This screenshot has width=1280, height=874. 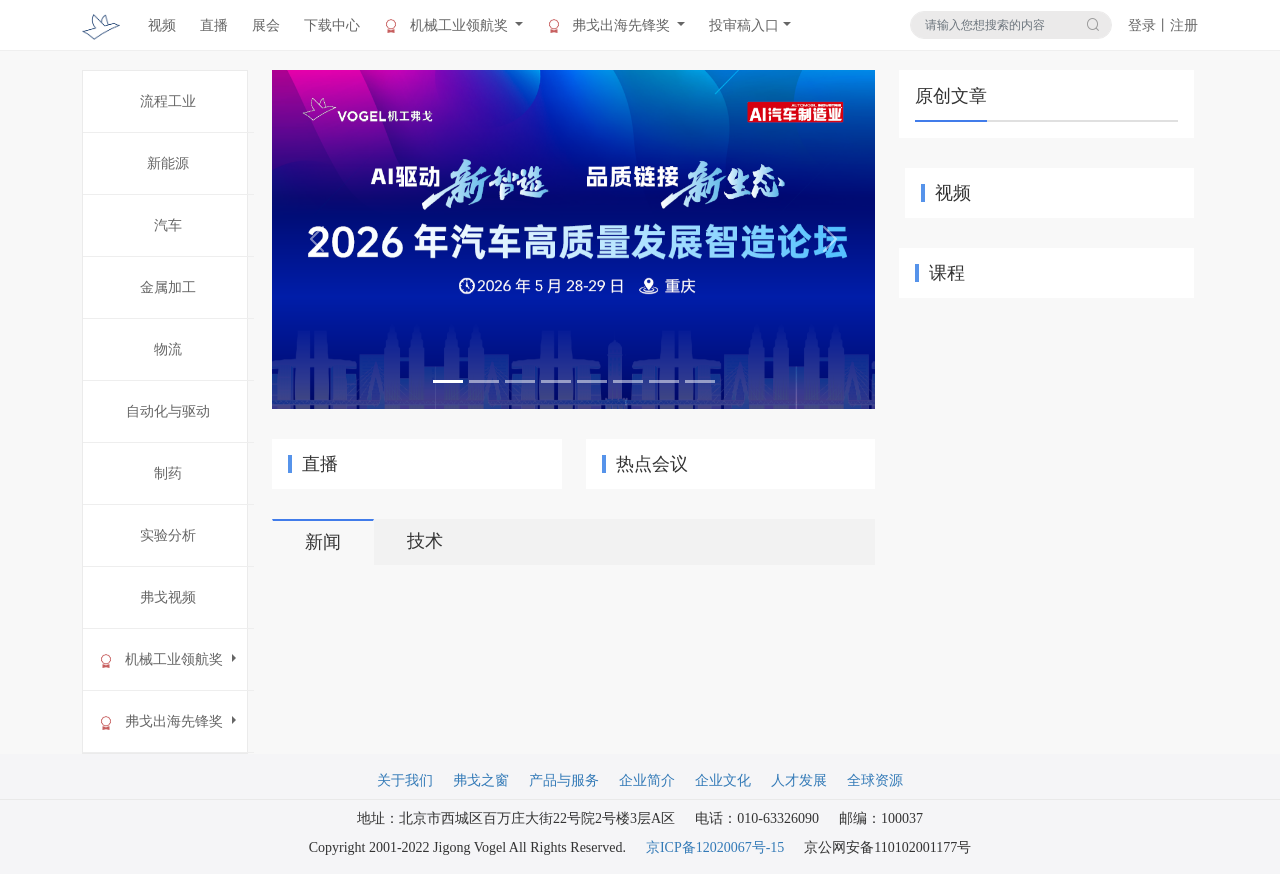 What do you see at coordinates (168, 473) in the screenshot?
I see `制药` at bounding box center [168, 473].